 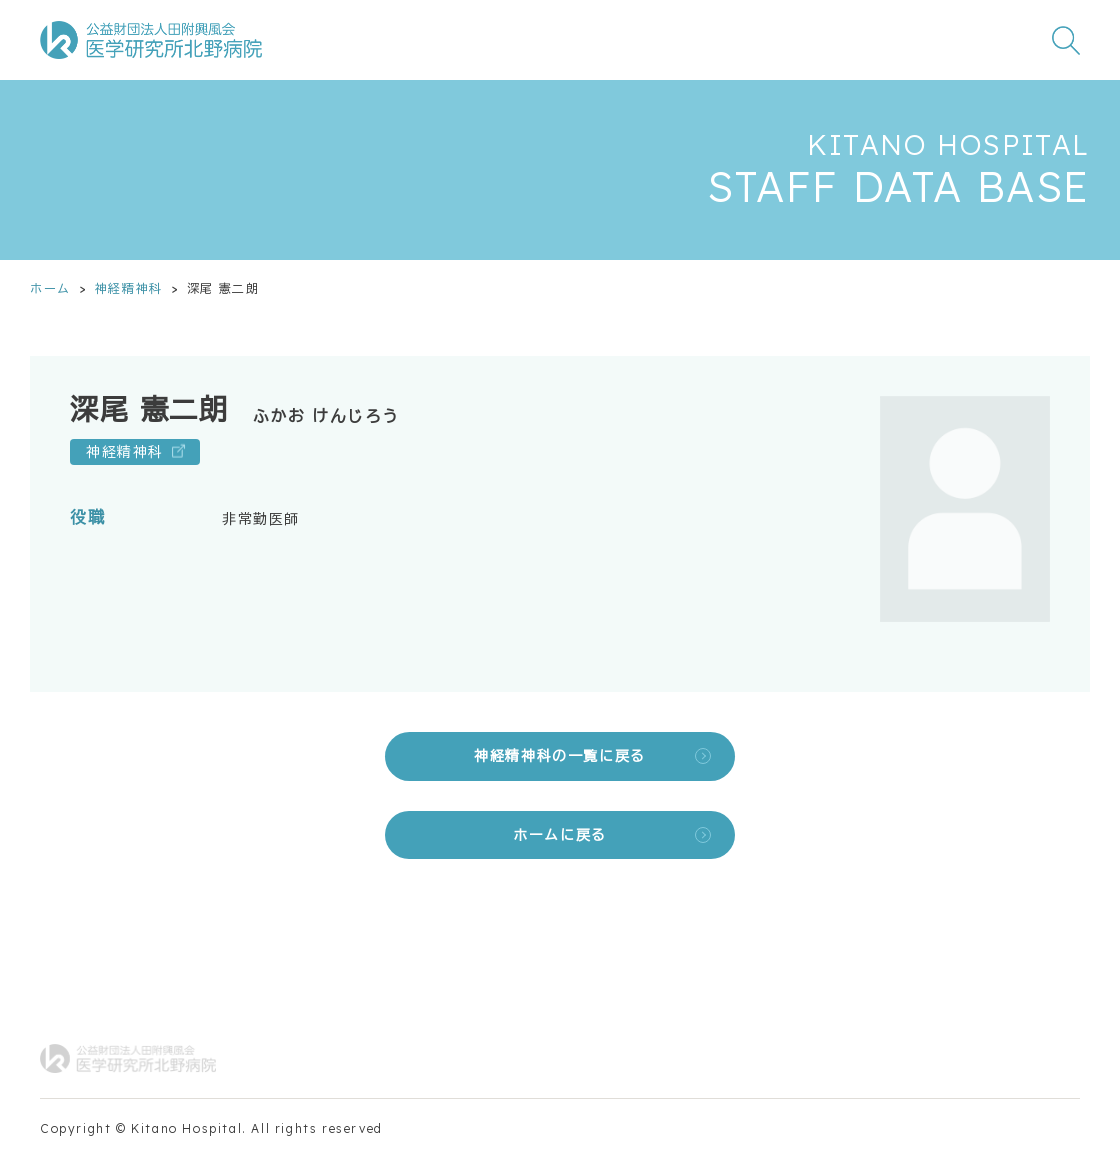 What do you see at coordinates (129, 288) in the screenshot?
I see `神経精神科` at bounding box center [129, 288].